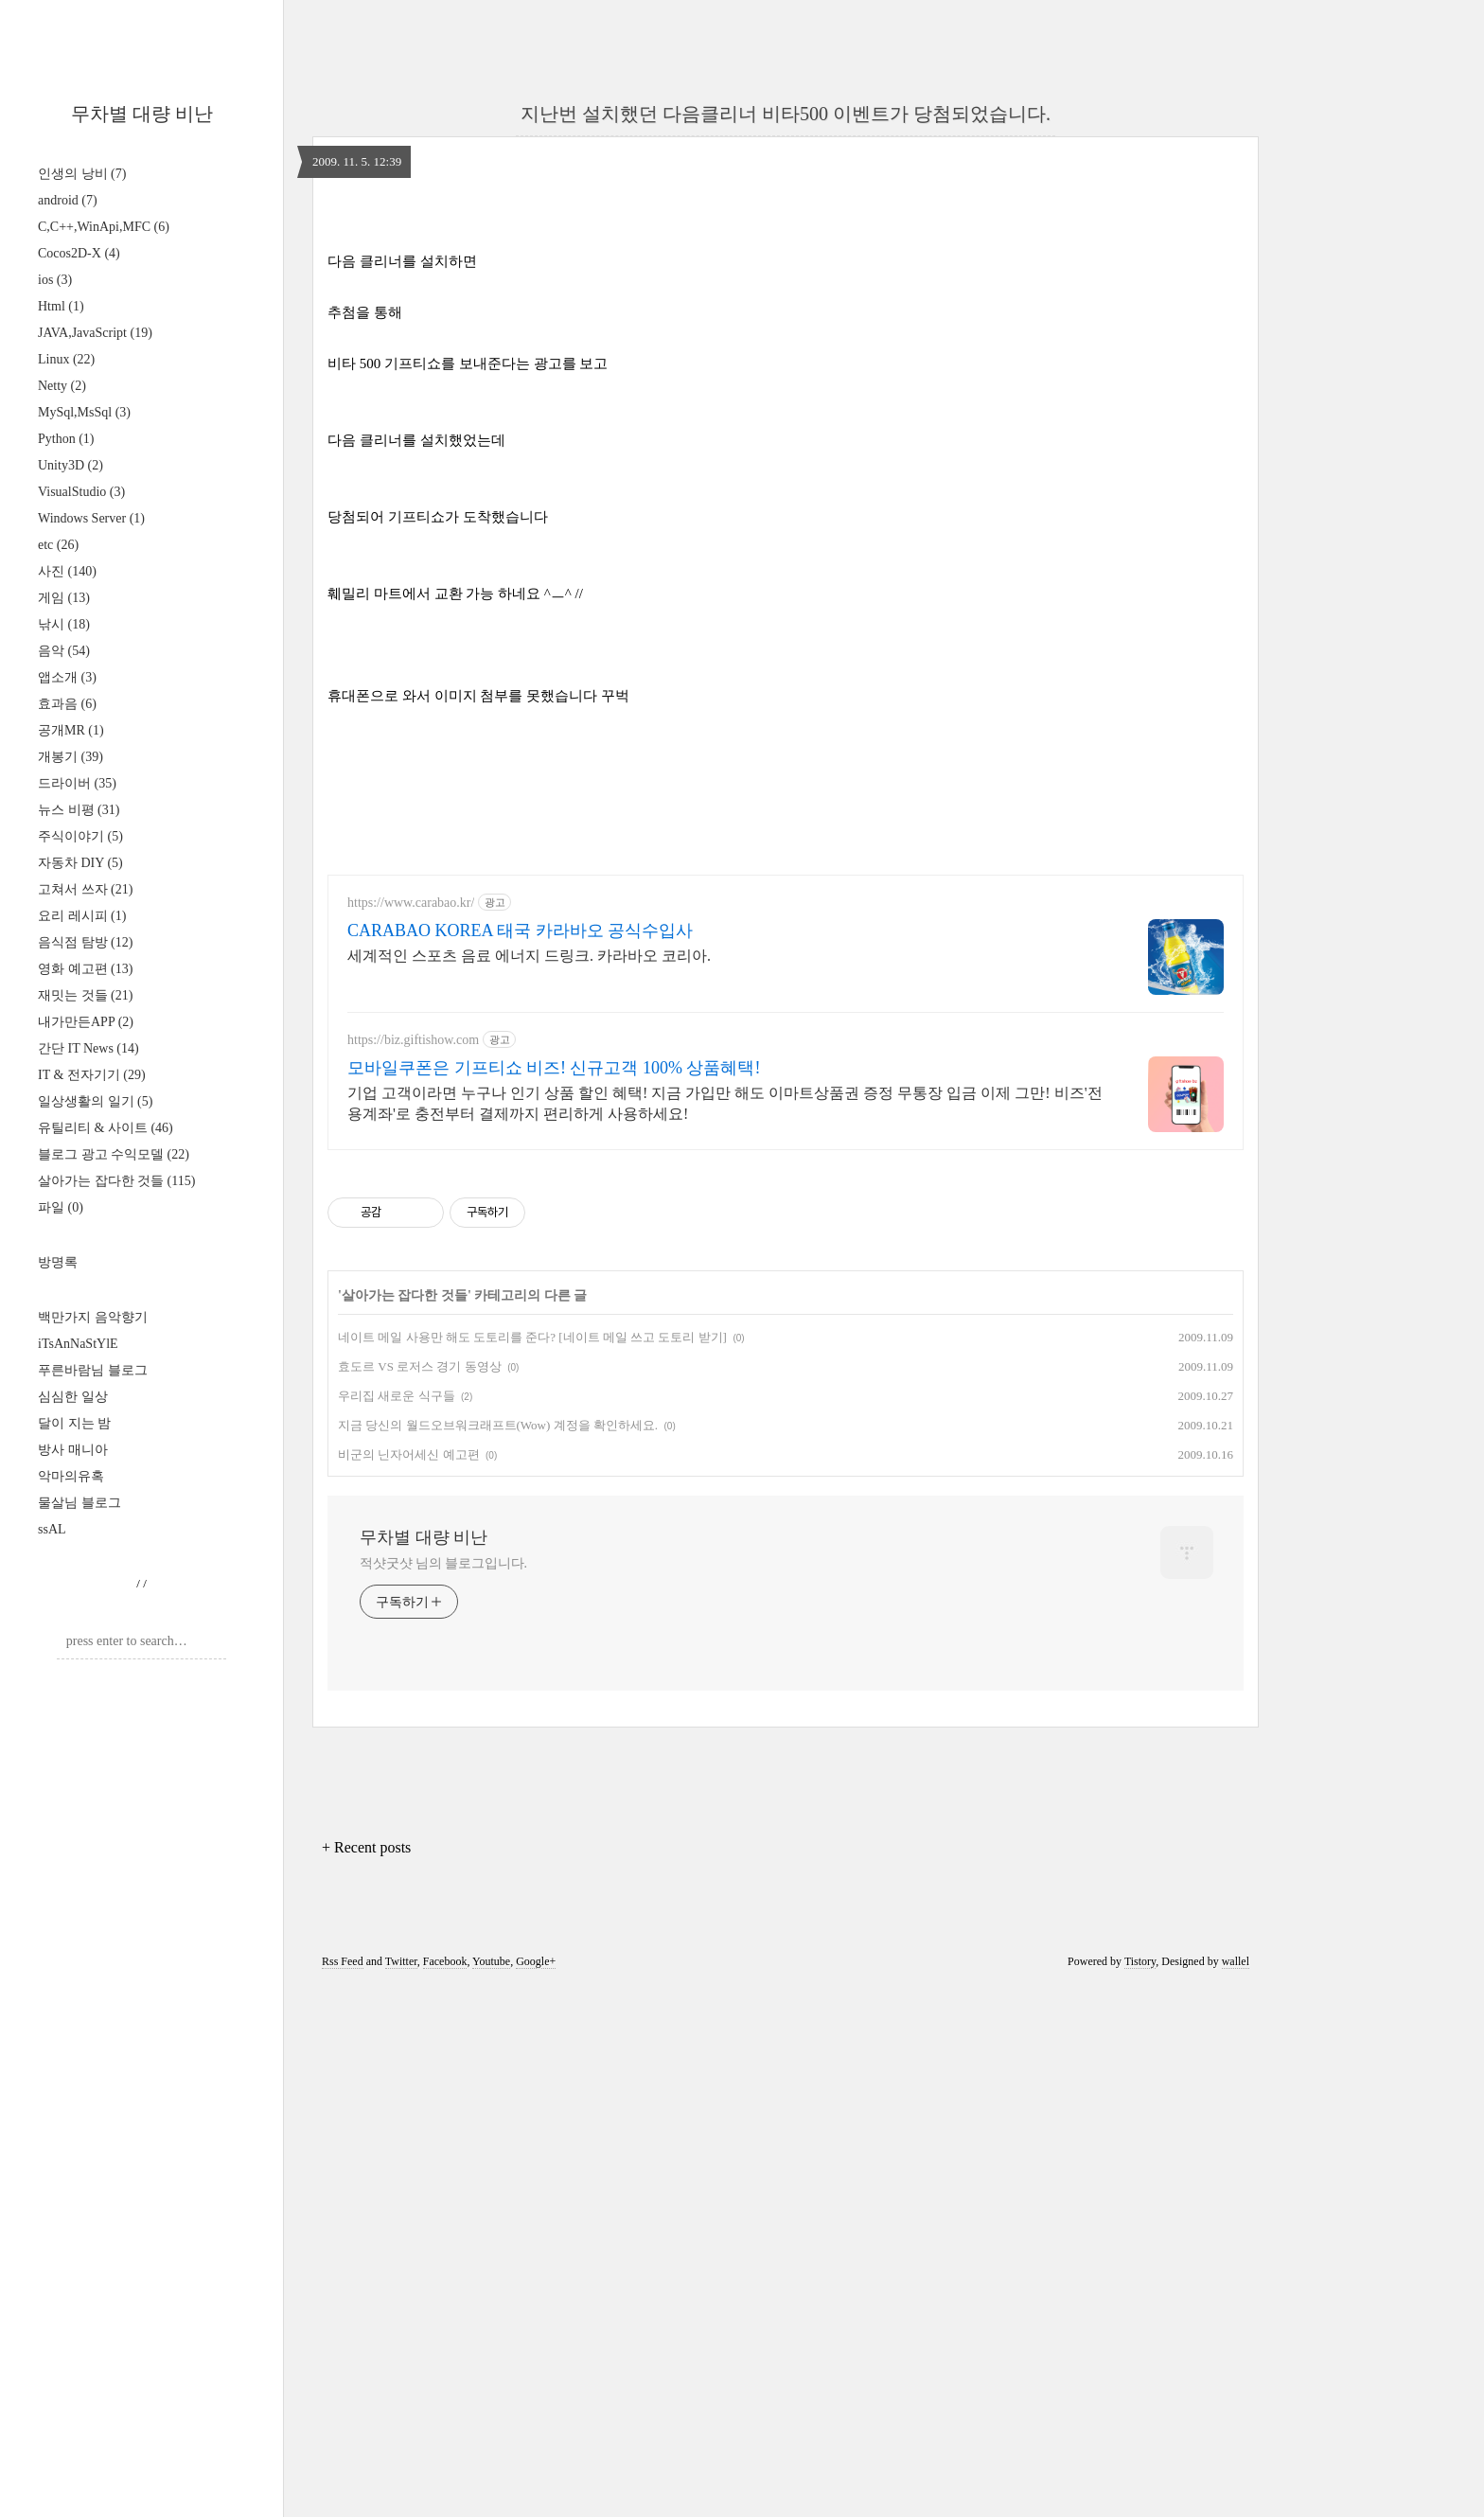 This screenshot has height=2517, width=1484. Describe the element at coordinates (70, 465) in the screenshot. I see `Unity3D` at that location.